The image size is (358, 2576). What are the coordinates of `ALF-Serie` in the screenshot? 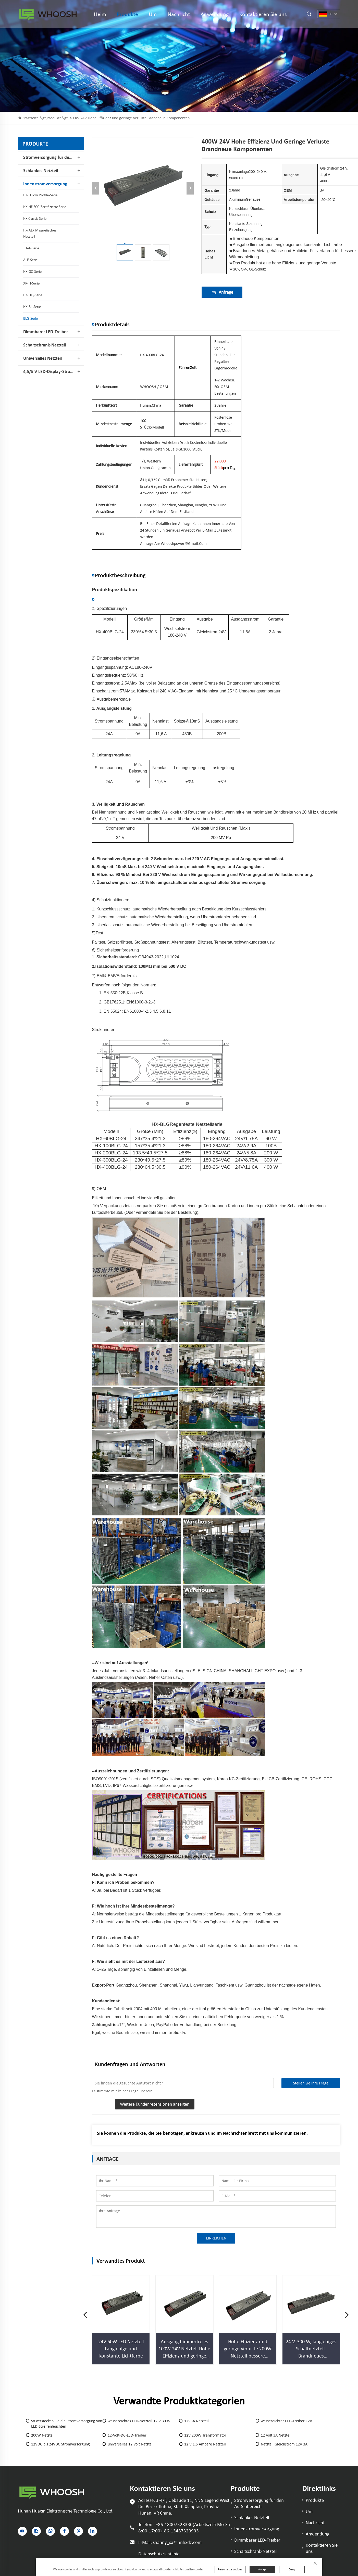 It's located at (30, 259).